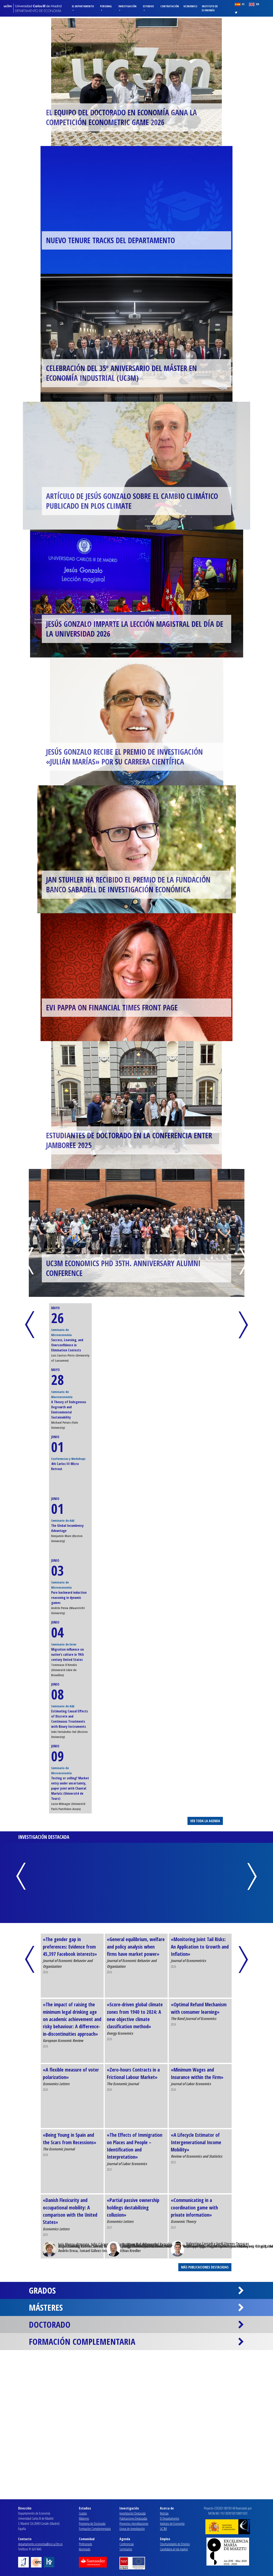  What do you see at coordinates (121, 117) in the screenshot?
I see `El equipo del Doctorado en Economía gana la competición Econometric Game 2026` at bounding box center [121, 117].